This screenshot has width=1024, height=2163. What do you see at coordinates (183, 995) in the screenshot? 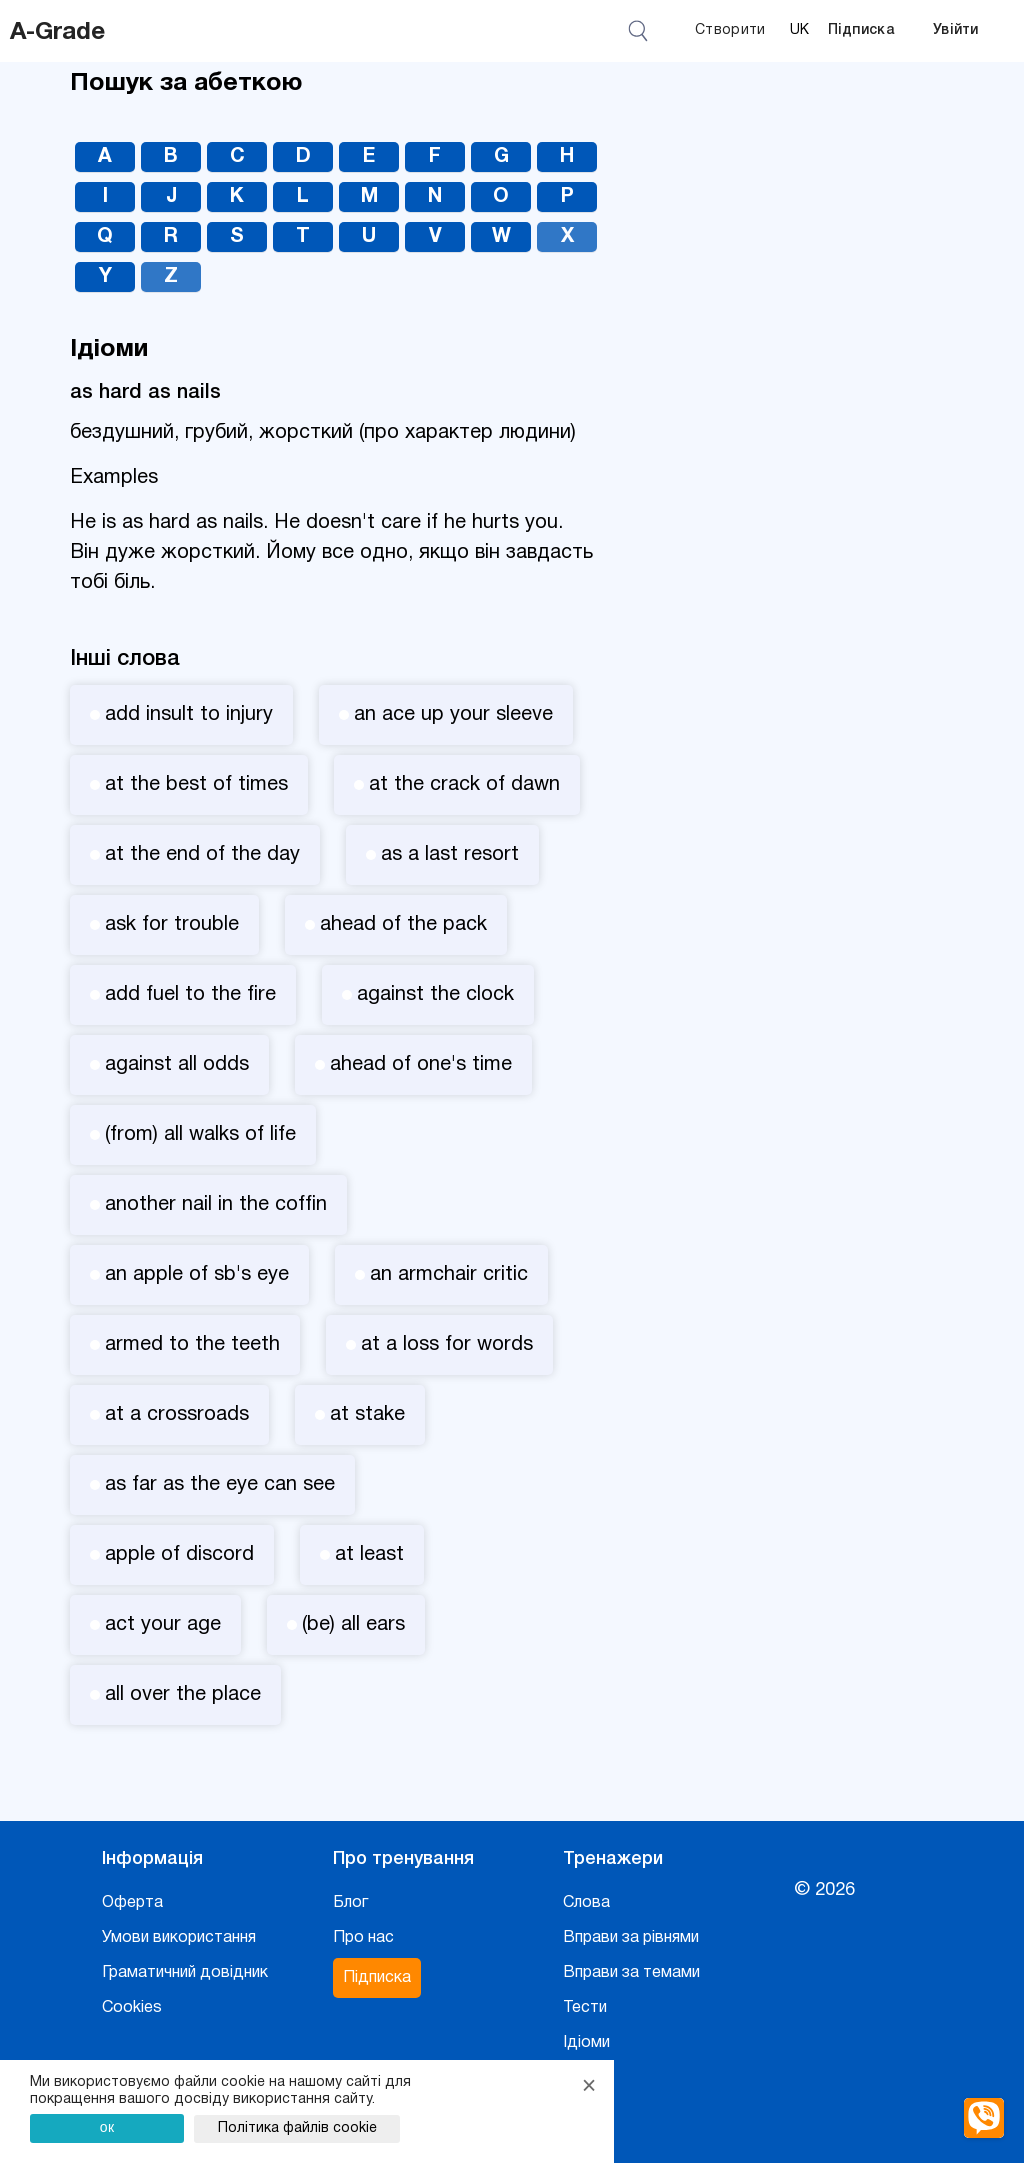
I see `add fuel to the fire` at bounding box center [183, 995].